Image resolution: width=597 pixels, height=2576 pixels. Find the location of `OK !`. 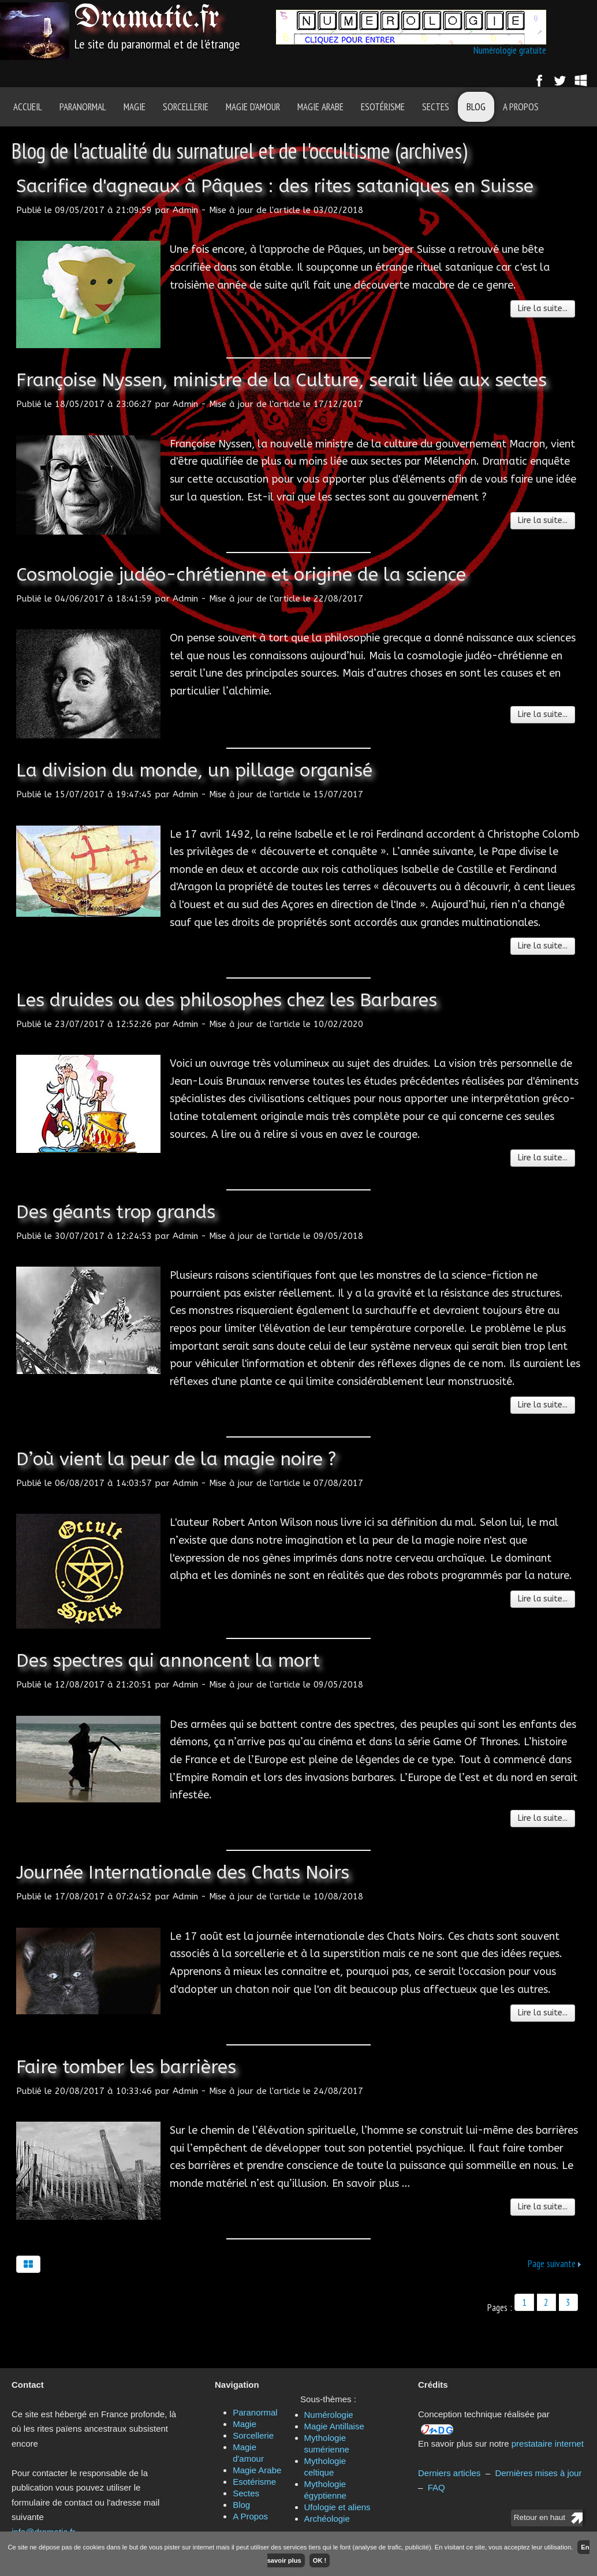

OK ! is located at coordinates (320, 2560).